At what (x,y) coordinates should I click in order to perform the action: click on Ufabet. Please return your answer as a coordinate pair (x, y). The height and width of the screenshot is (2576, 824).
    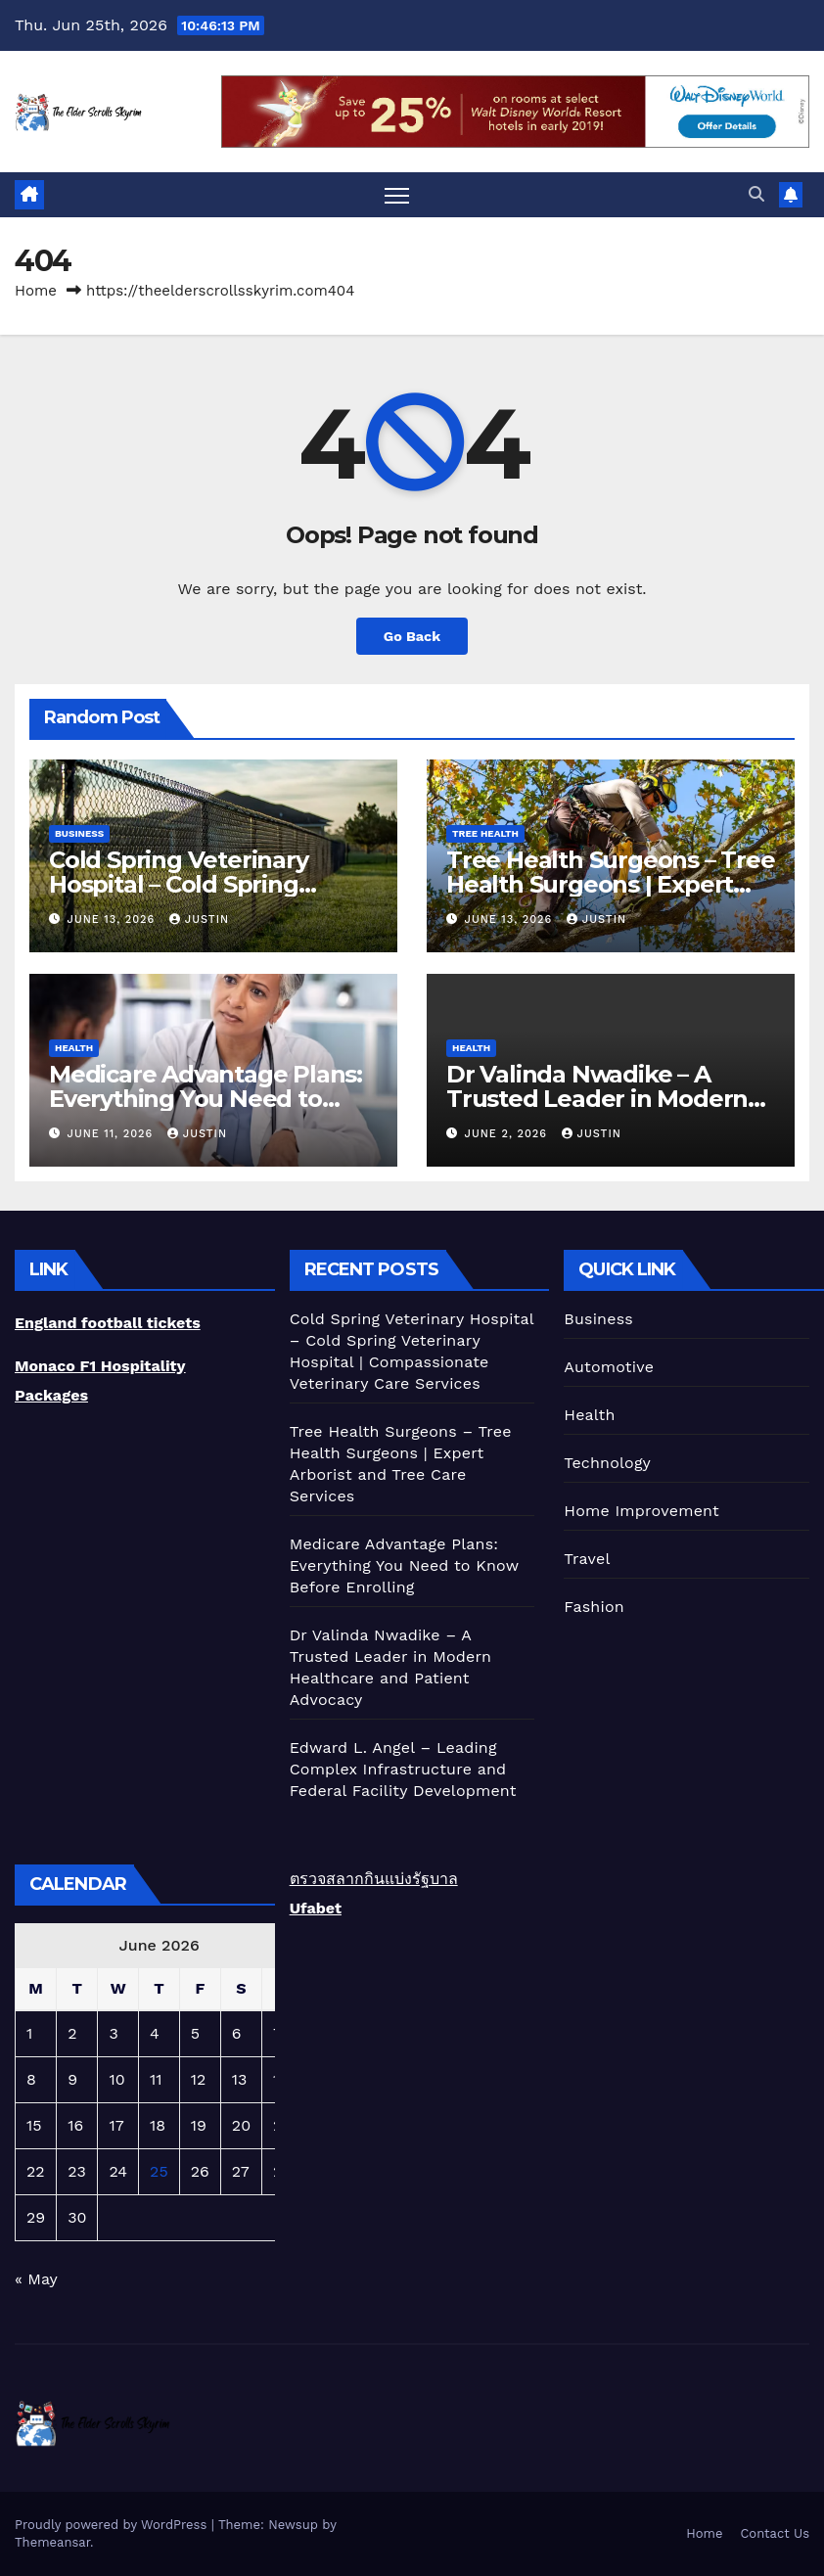
    Looking at the image, I should click on (316, 1908).